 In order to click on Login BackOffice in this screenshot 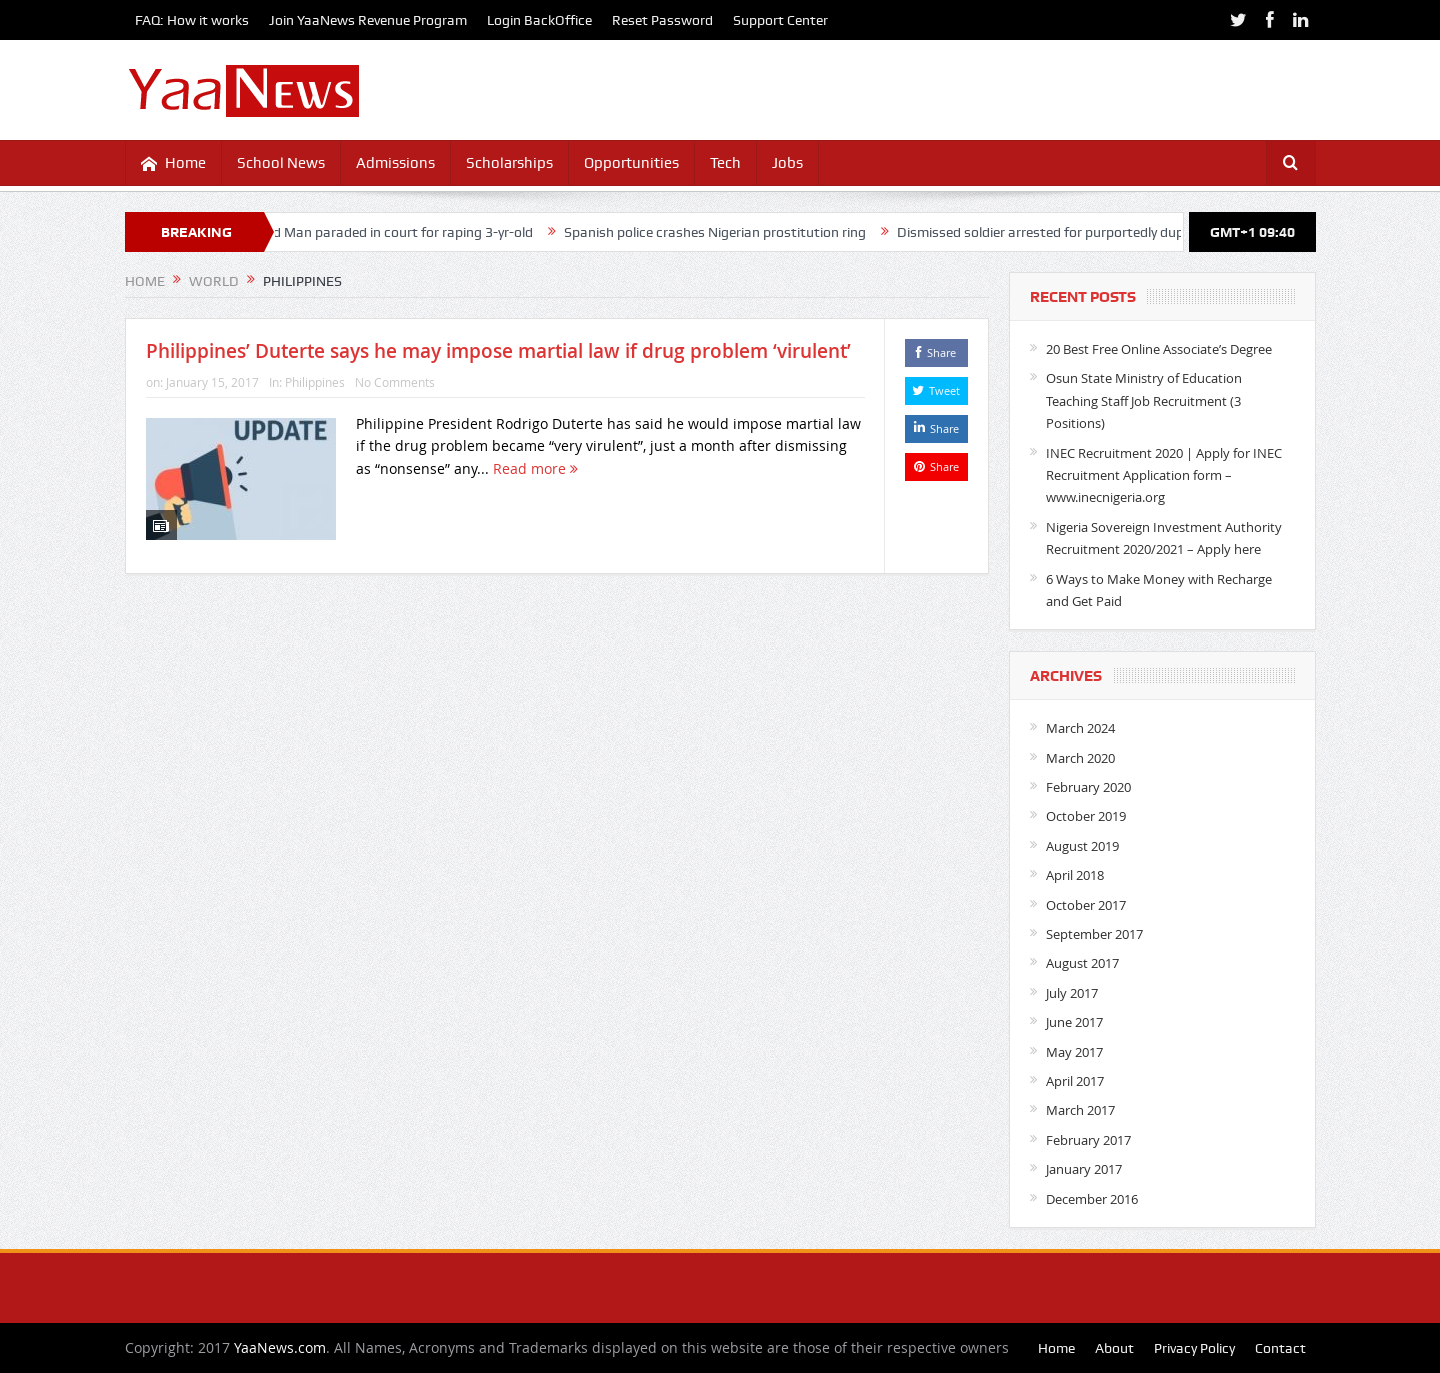, I will do `click(539, 20)`.